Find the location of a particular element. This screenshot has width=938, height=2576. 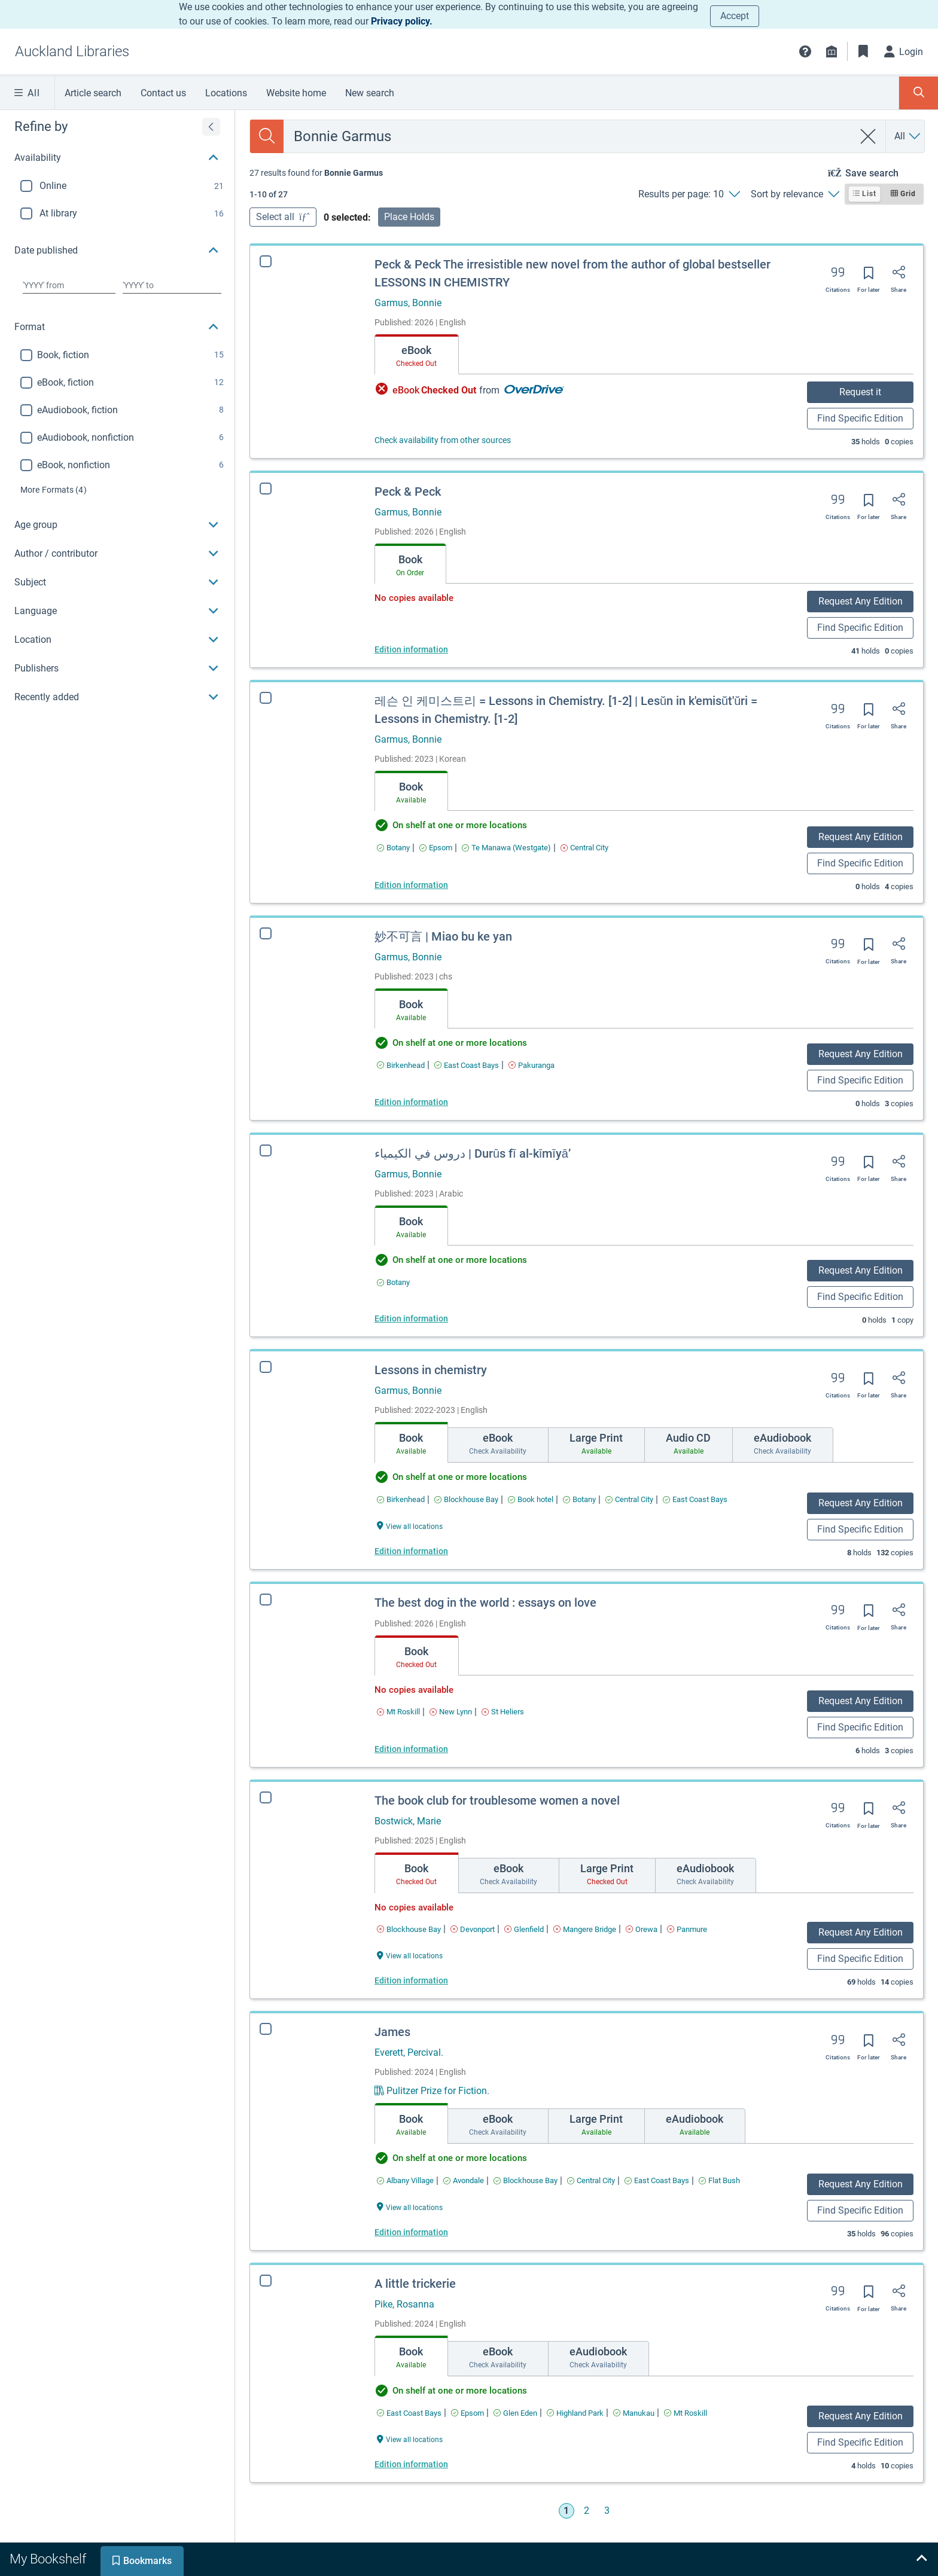

Privacy policy. is located at coordinates (402, 21).